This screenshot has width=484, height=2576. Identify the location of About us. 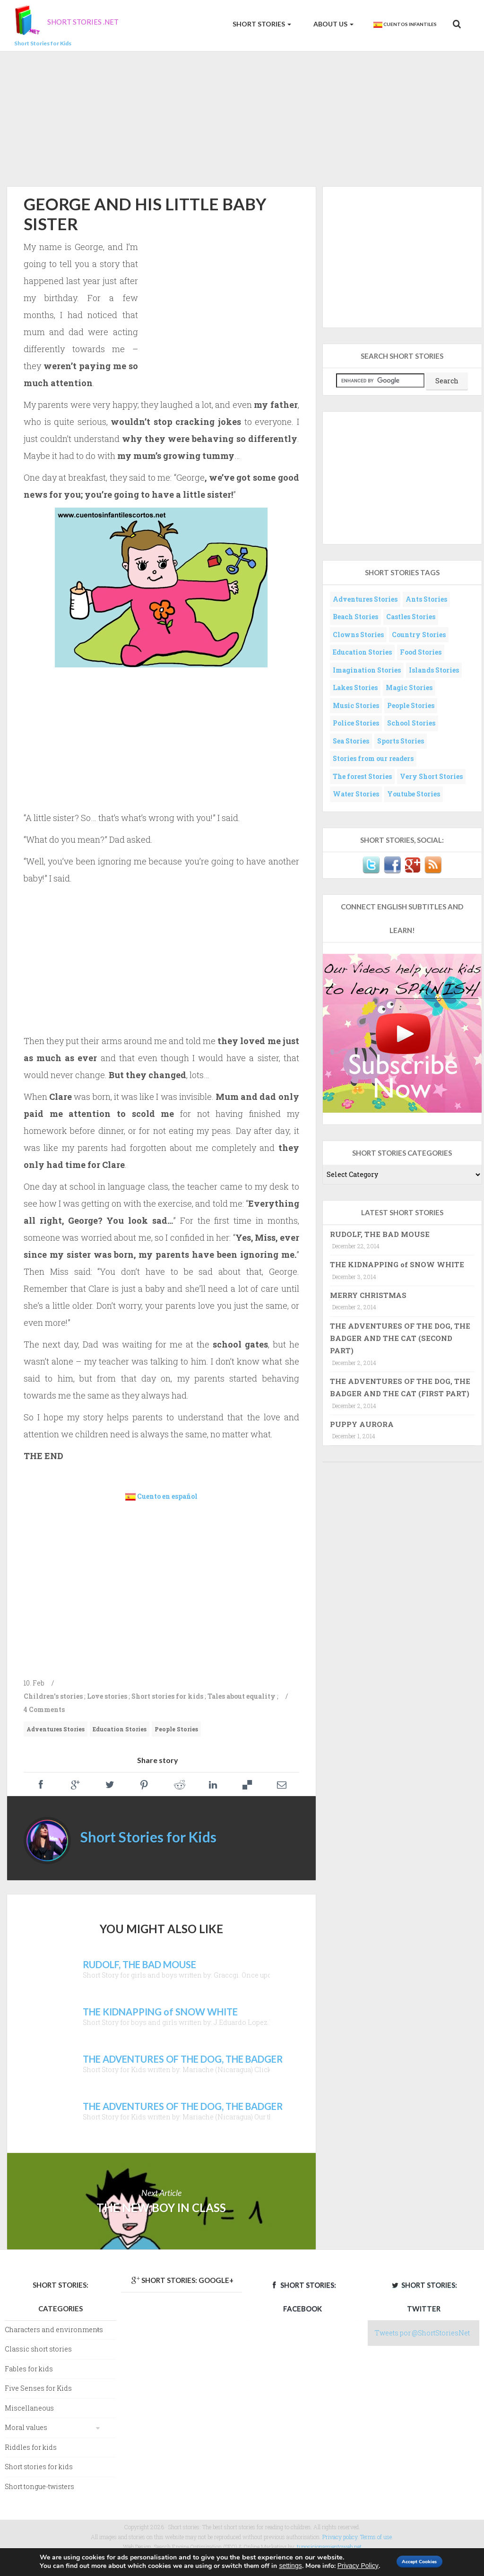
(333, 24).